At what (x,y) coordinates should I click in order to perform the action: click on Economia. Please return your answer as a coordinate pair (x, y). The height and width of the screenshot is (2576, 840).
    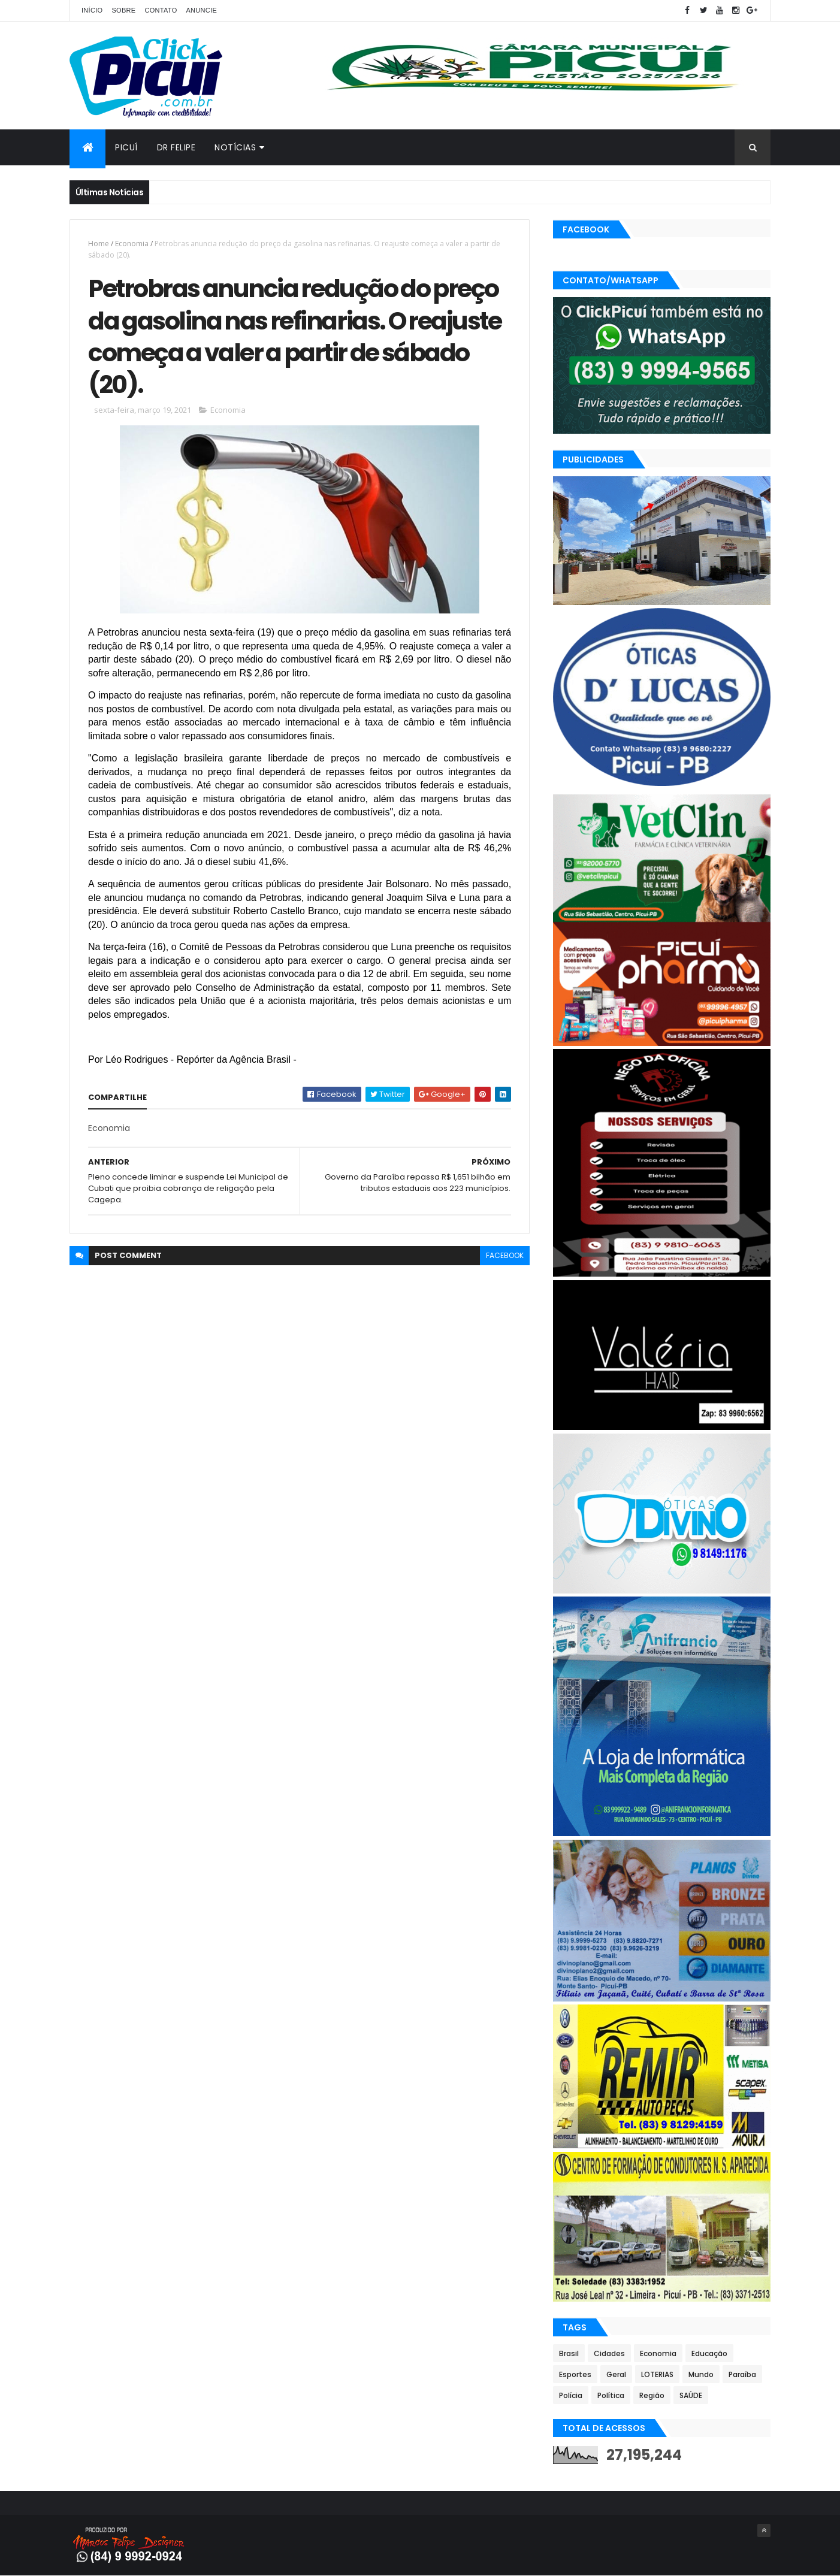
    Looking at the image, I should click on (132, 243).